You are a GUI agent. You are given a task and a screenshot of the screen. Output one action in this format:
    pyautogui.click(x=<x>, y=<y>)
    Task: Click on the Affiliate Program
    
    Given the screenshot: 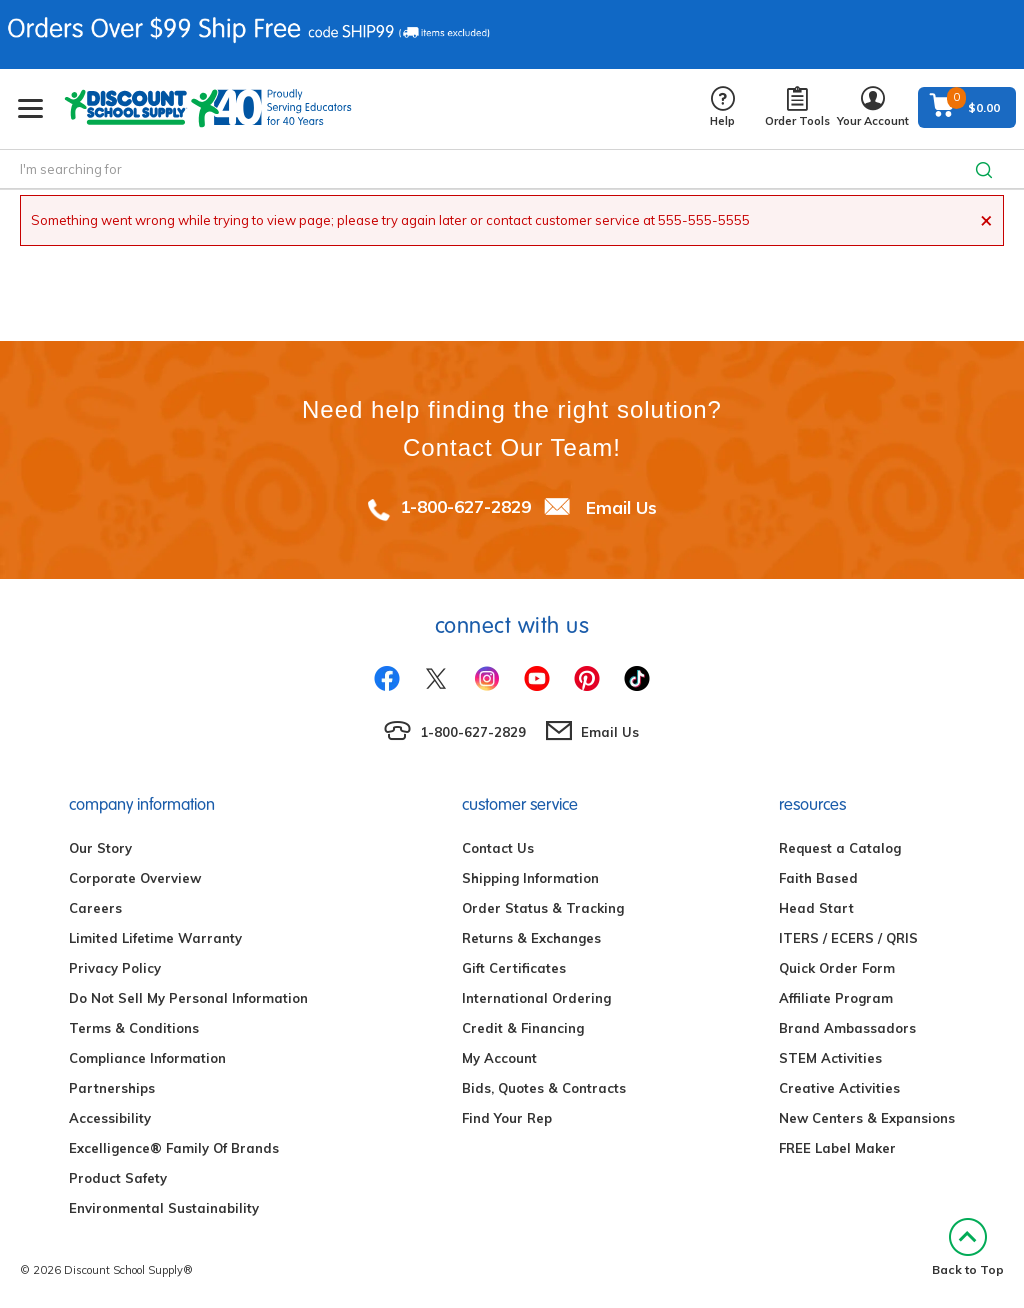 What is the action you would take?
    pyautogui.click(x=836, y=998)
    